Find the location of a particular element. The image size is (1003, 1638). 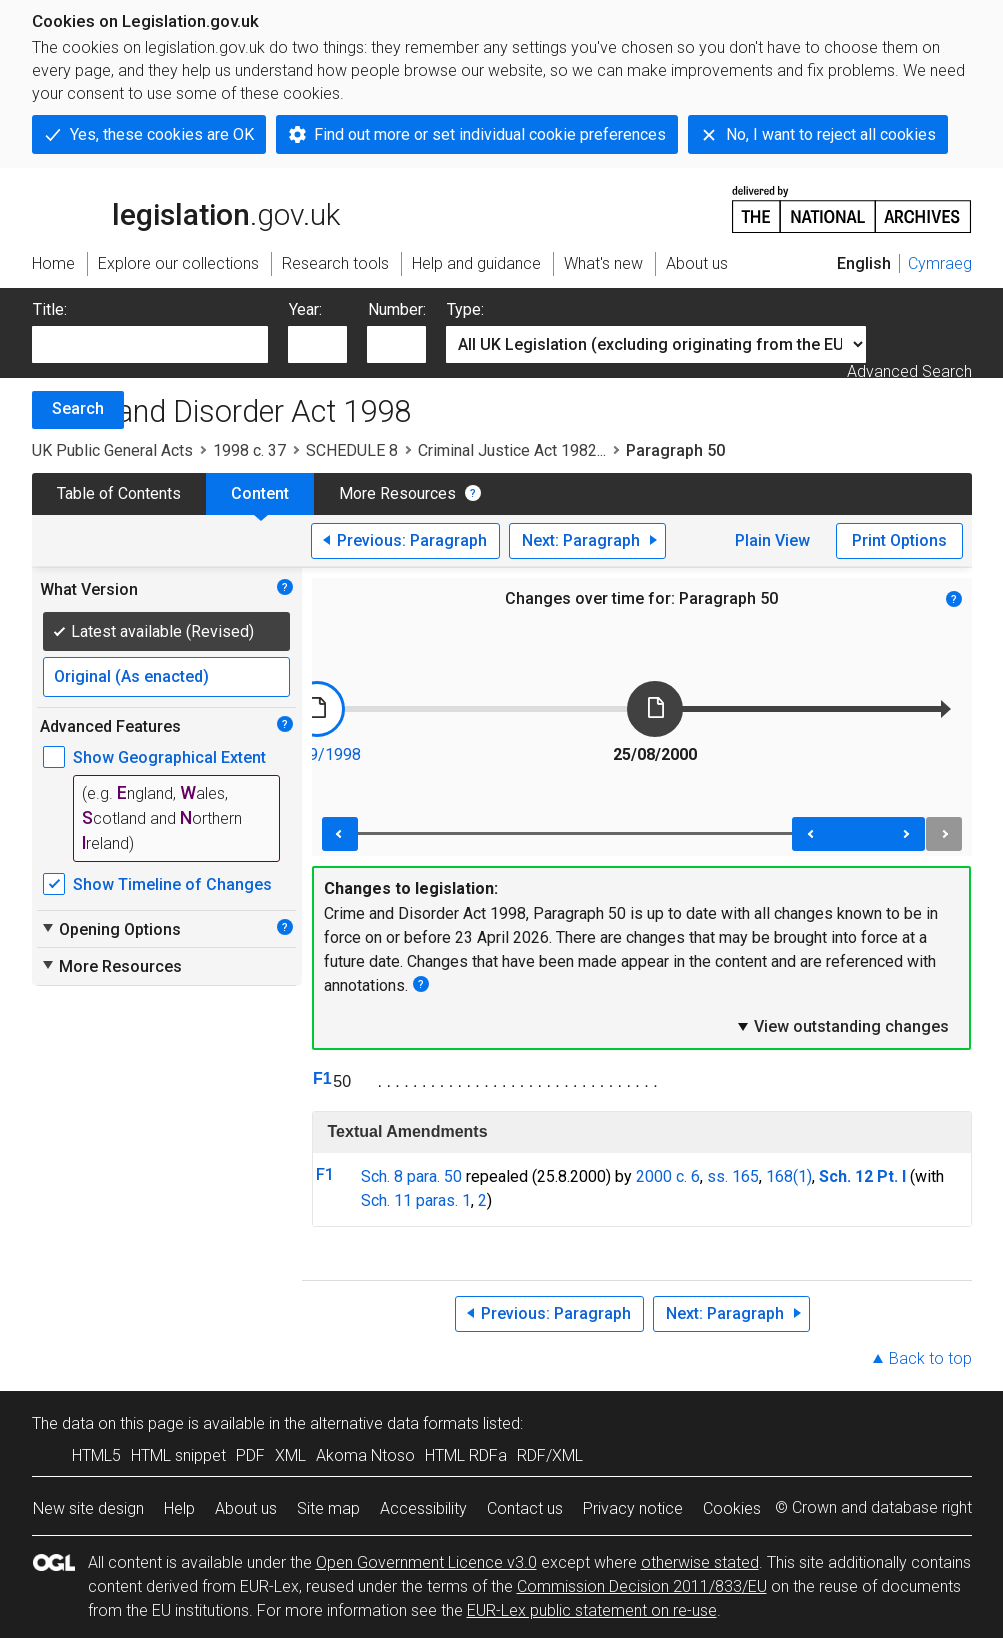

Opening Options is located at coordinates (110, 929).